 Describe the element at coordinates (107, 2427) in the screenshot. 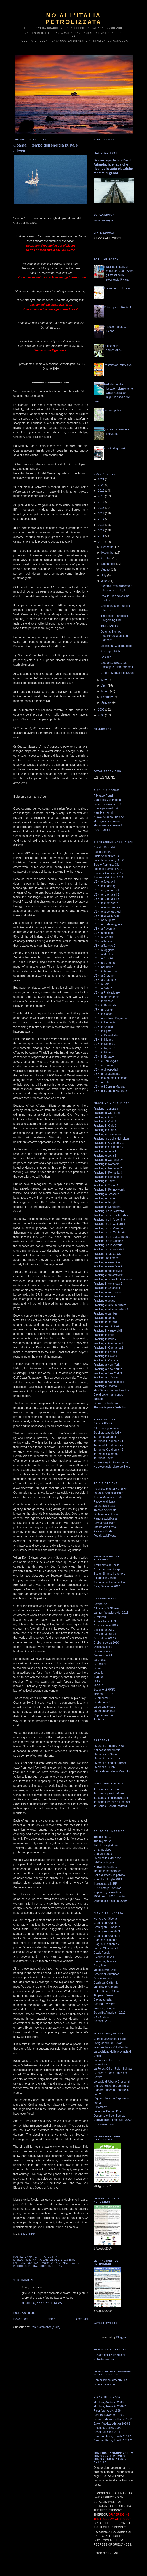

I see `Prestige, Galizia 2002` at that location.